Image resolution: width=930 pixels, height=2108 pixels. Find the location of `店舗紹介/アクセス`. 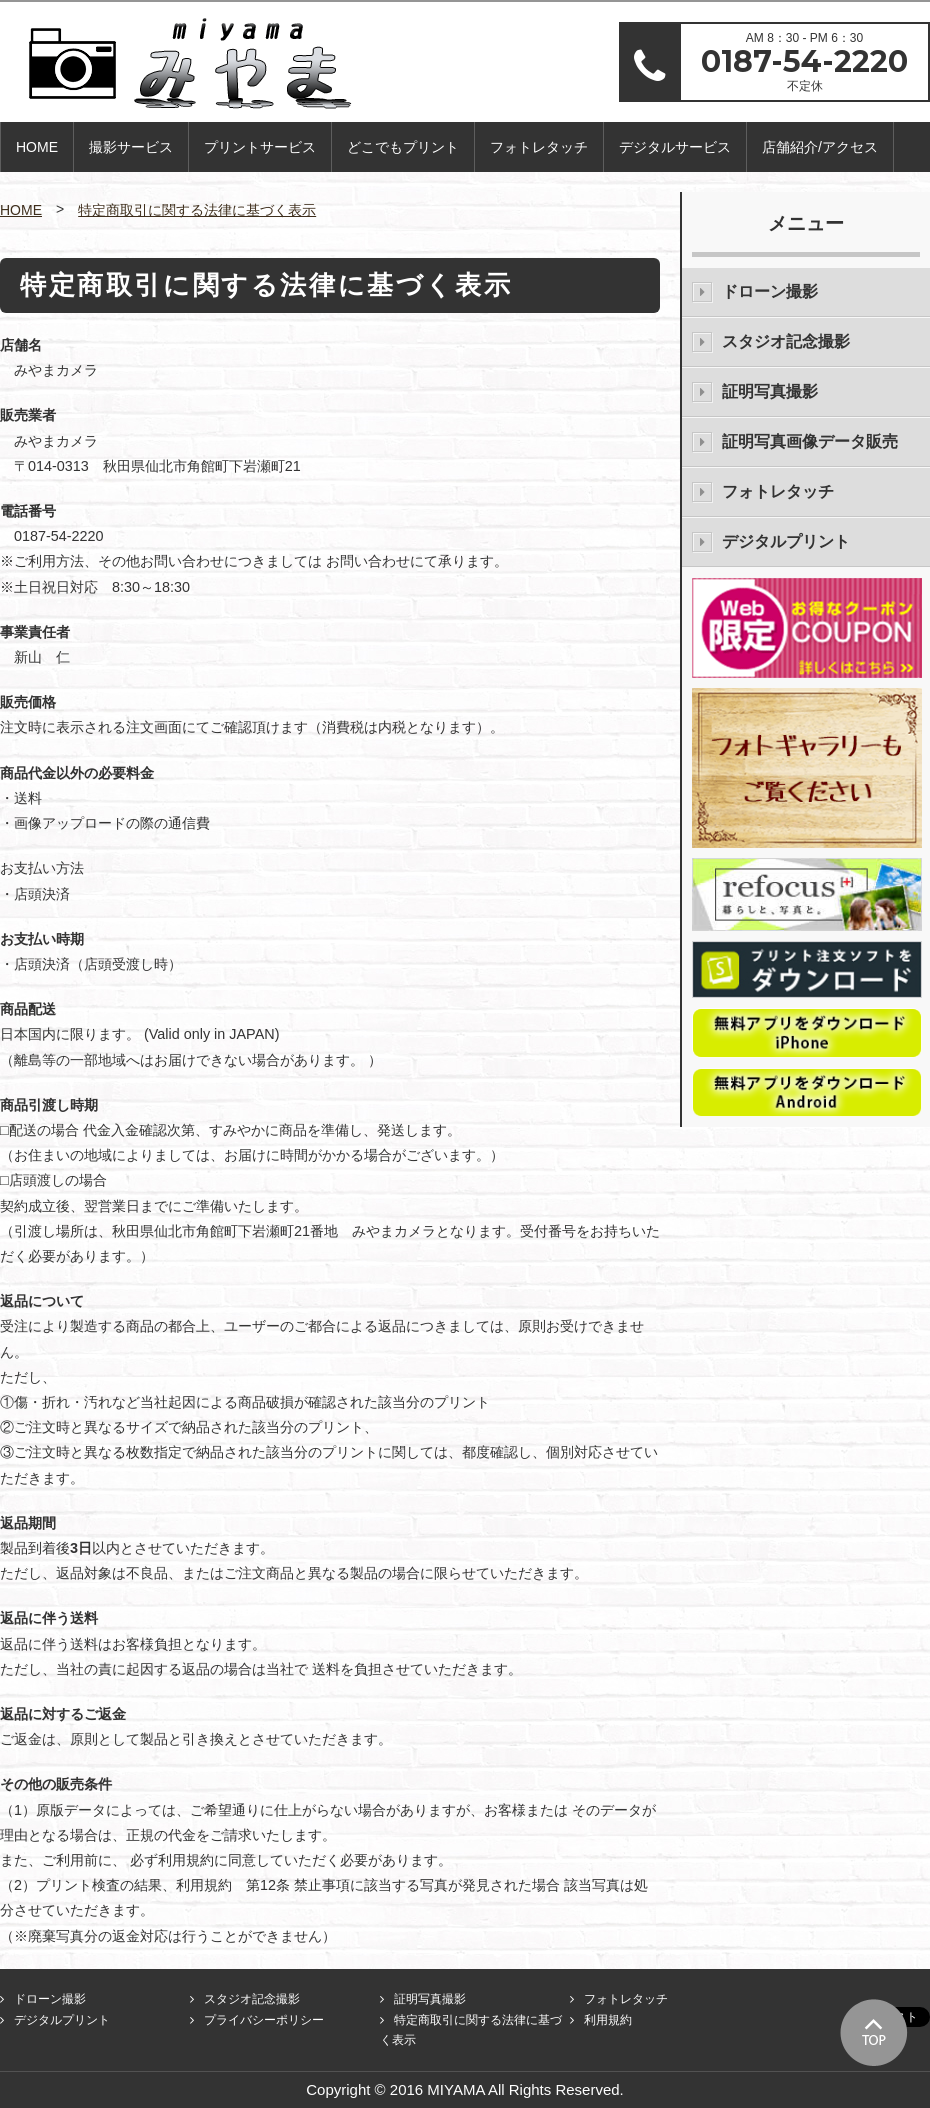

店舗紹介/アクセス is located at coordinates (820, 147).